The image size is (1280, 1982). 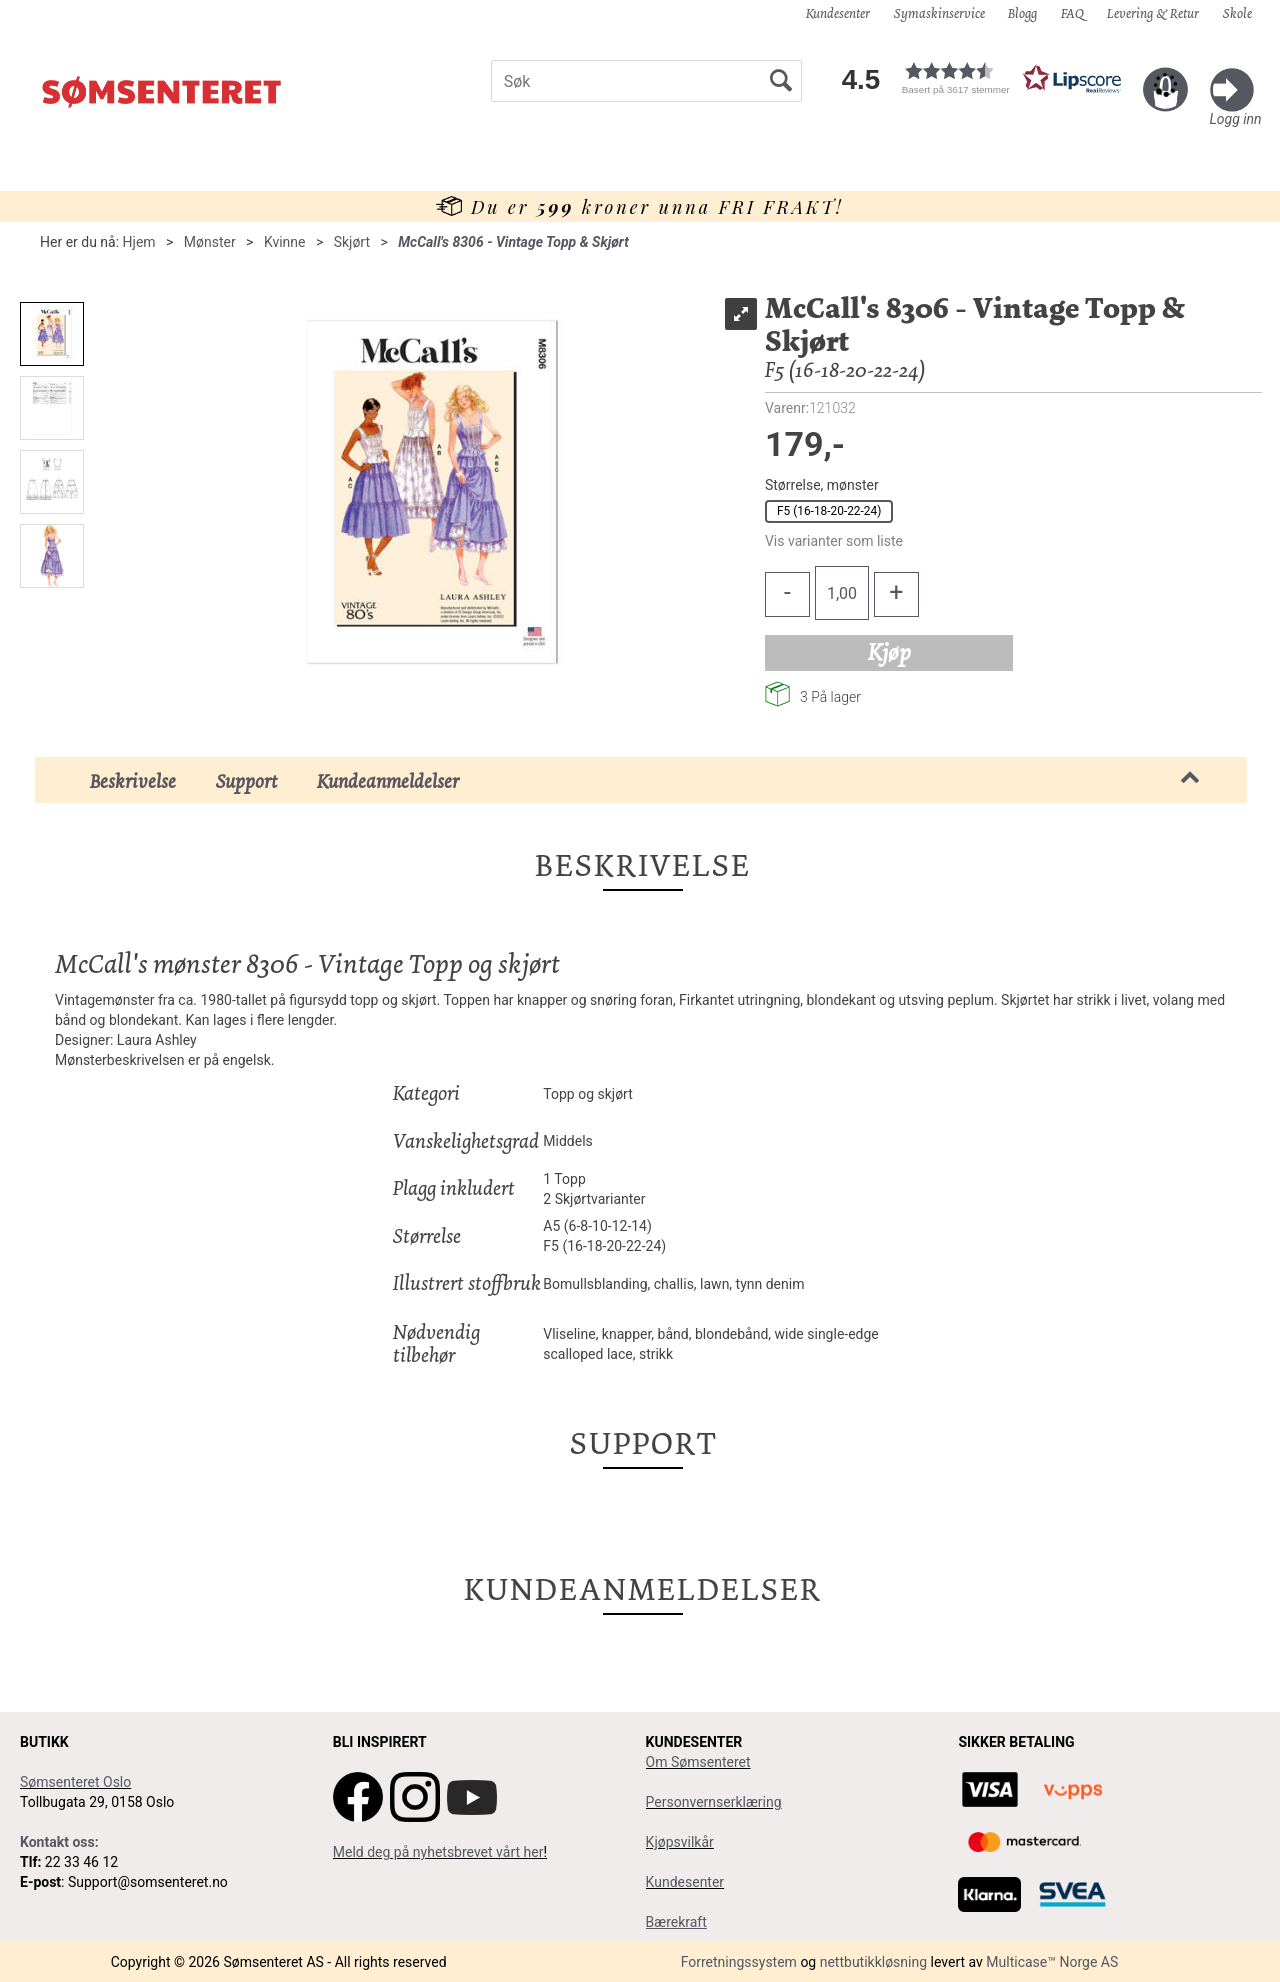 What do you see at coordinates (1072, 13) in the screenshot?
I see `FAQ` at bounding box center [1072, 13].